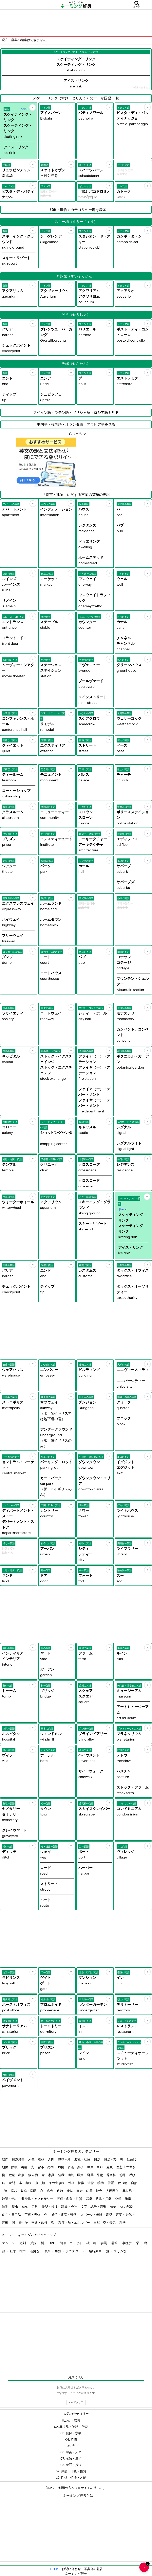 This screenshot has width=152, height=2576. Describe the element at coordinates (70, 2199) in the screenshot. I see `評価・印象・性質` at that location.